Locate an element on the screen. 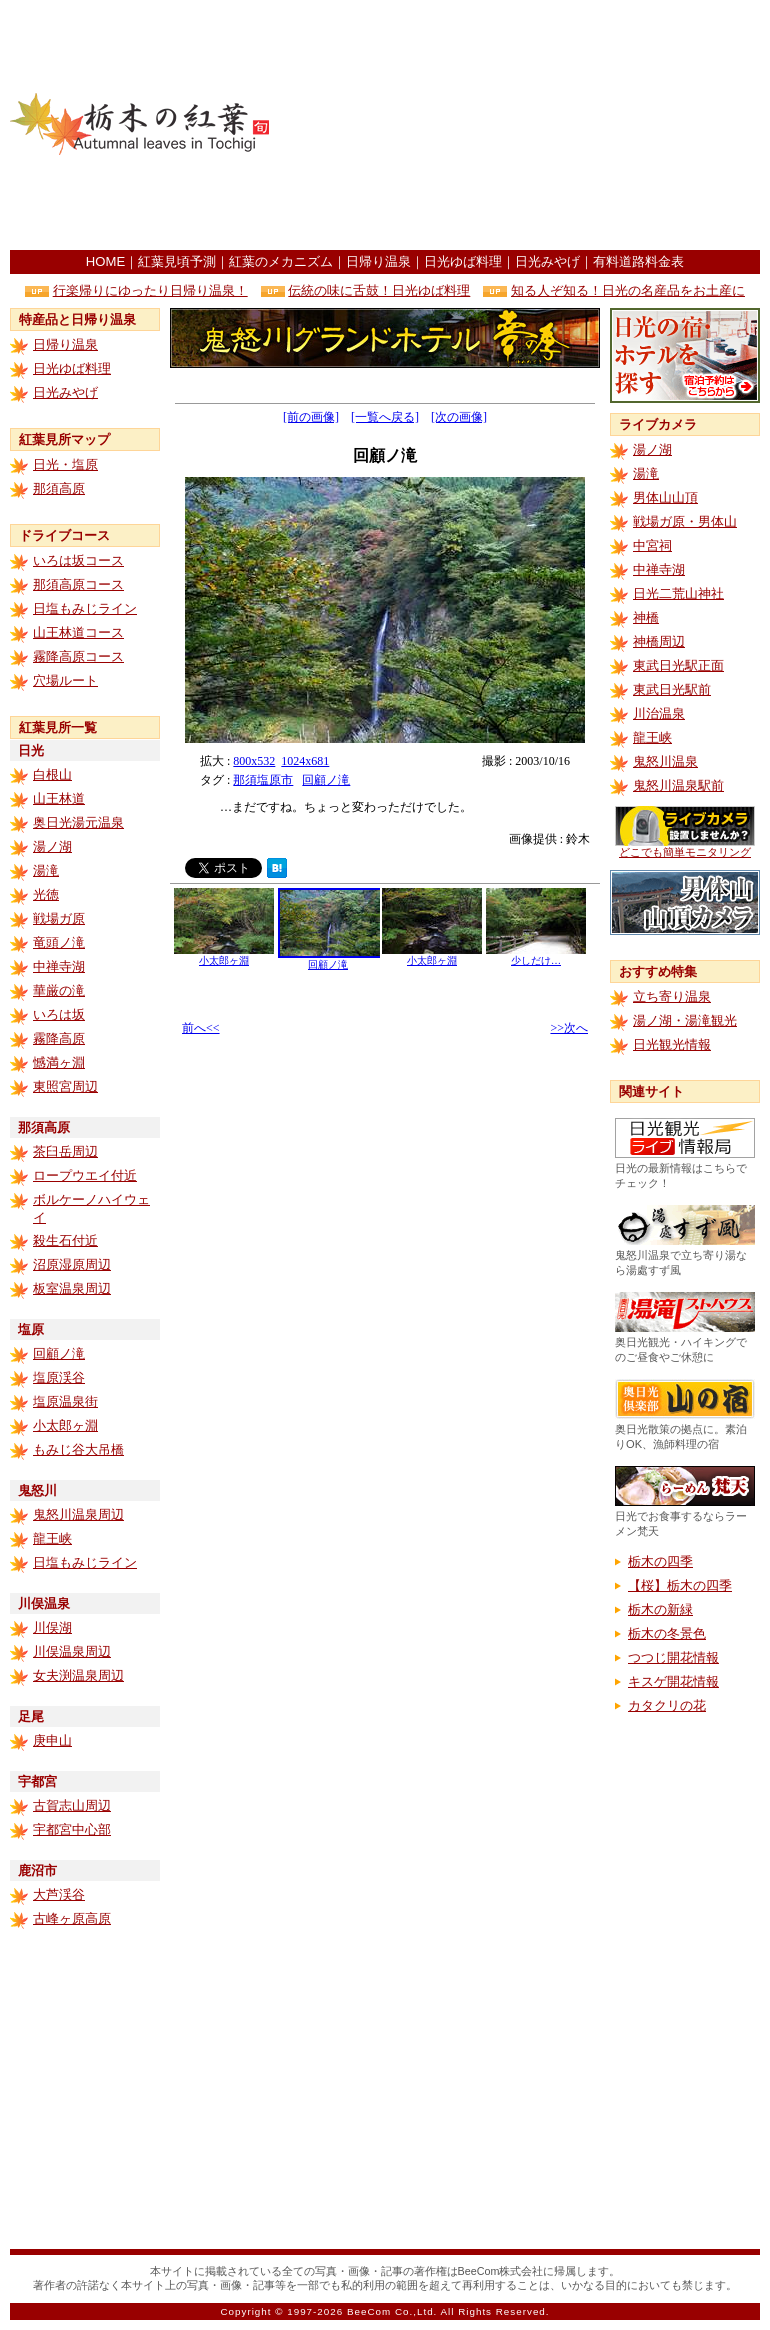 This screenshot has height=2330, width=770. 東照宮周辺 is located at coordinates (65, 1086).